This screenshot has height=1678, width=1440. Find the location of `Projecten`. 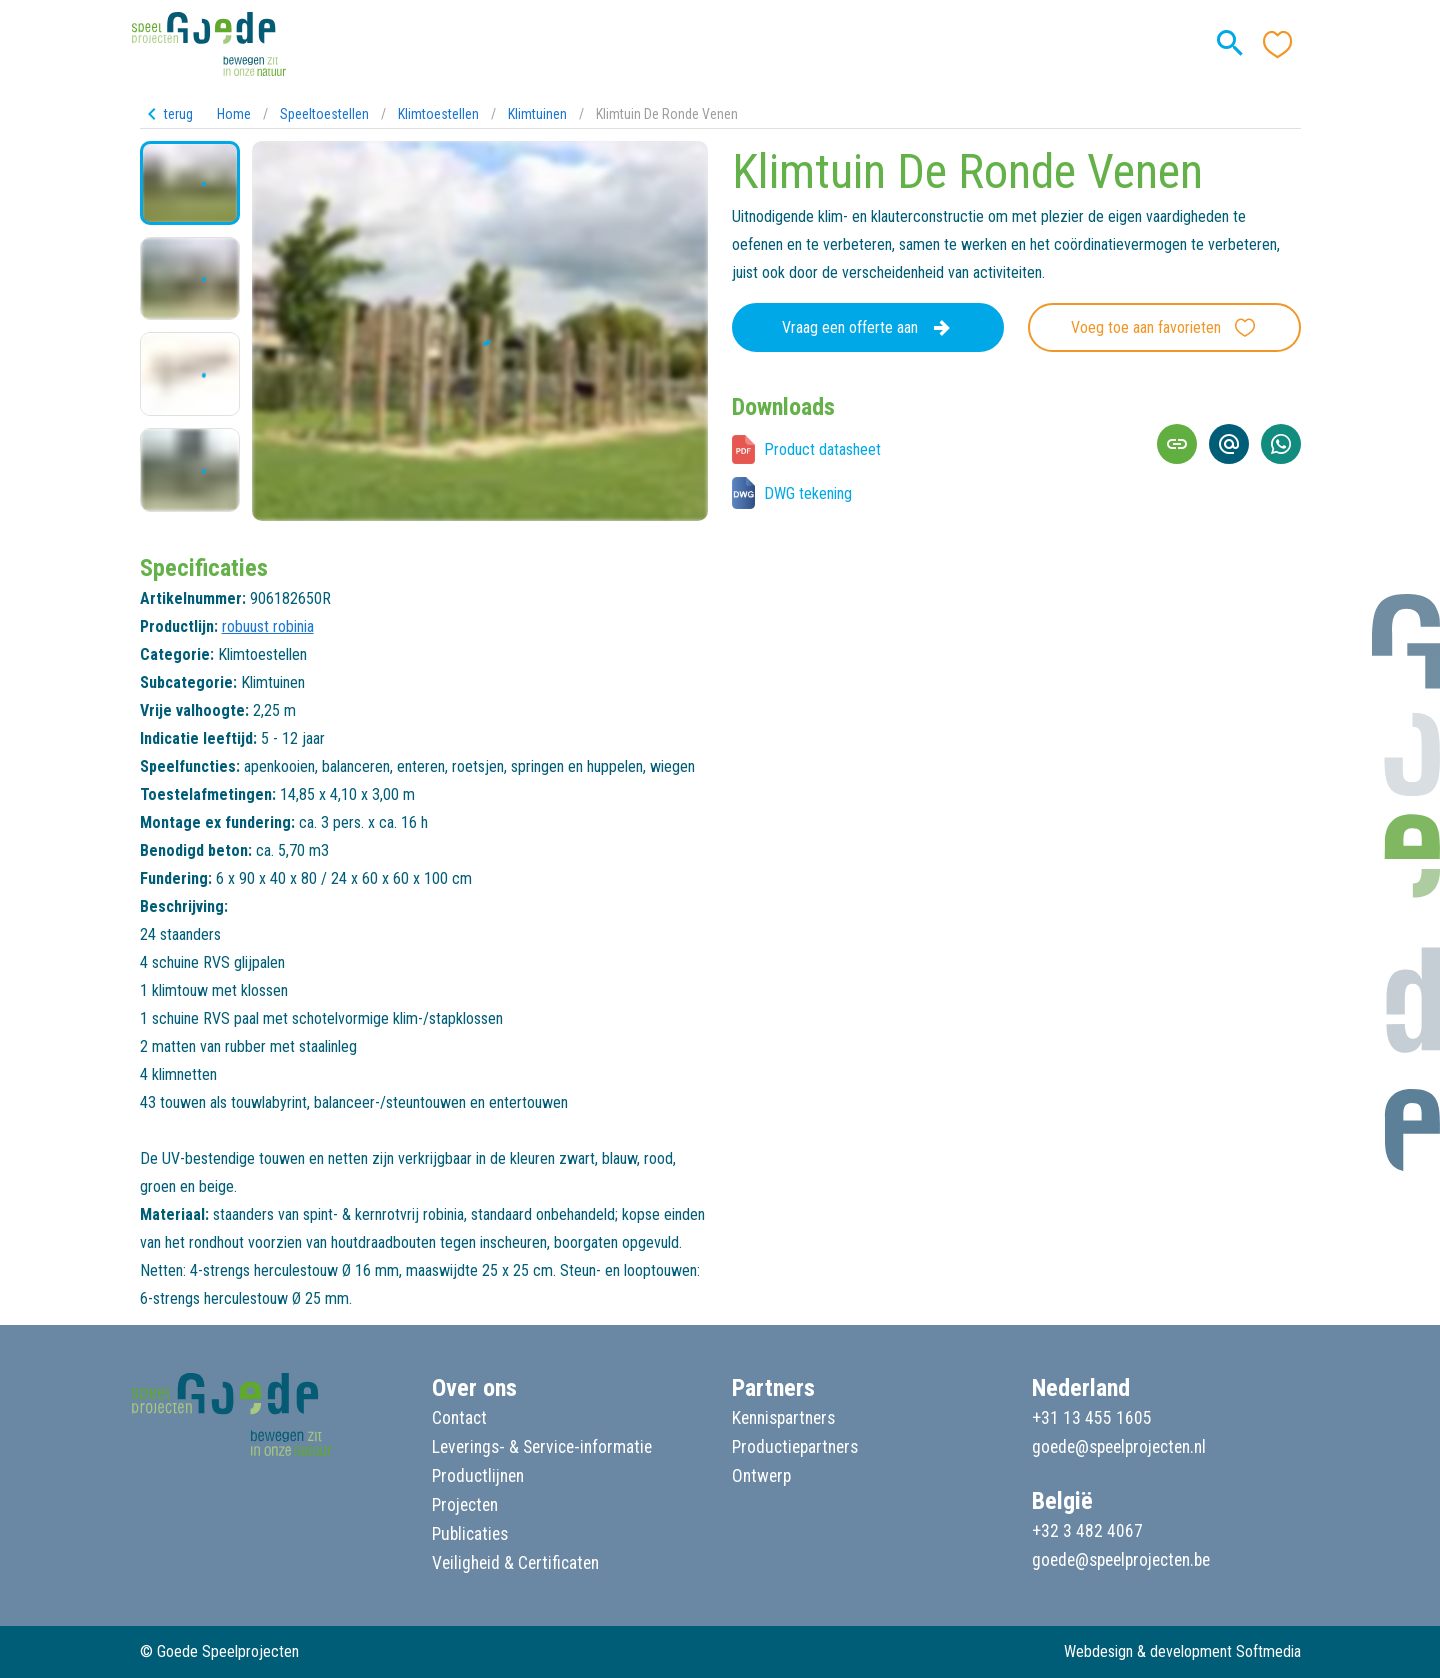

Projecten is located at coordinates (465, 1505).